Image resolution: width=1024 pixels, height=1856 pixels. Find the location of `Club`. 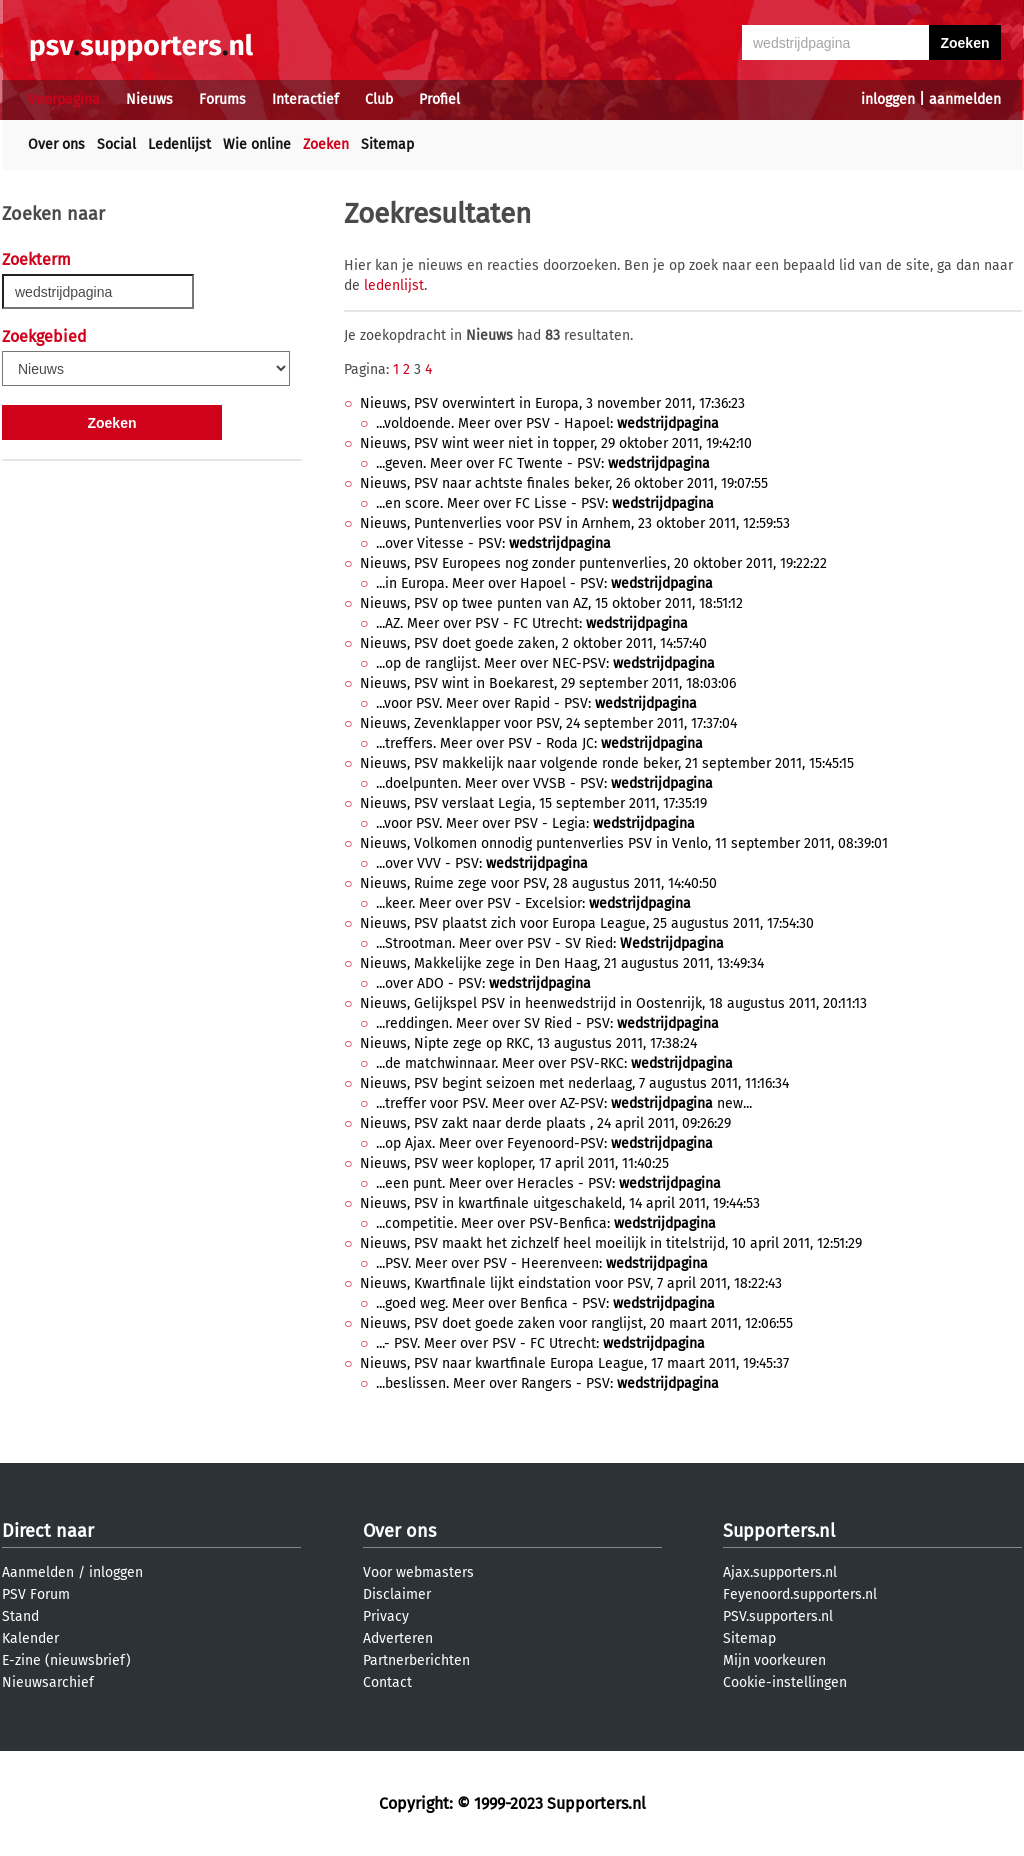

Club is located at coordinates (379, 99).